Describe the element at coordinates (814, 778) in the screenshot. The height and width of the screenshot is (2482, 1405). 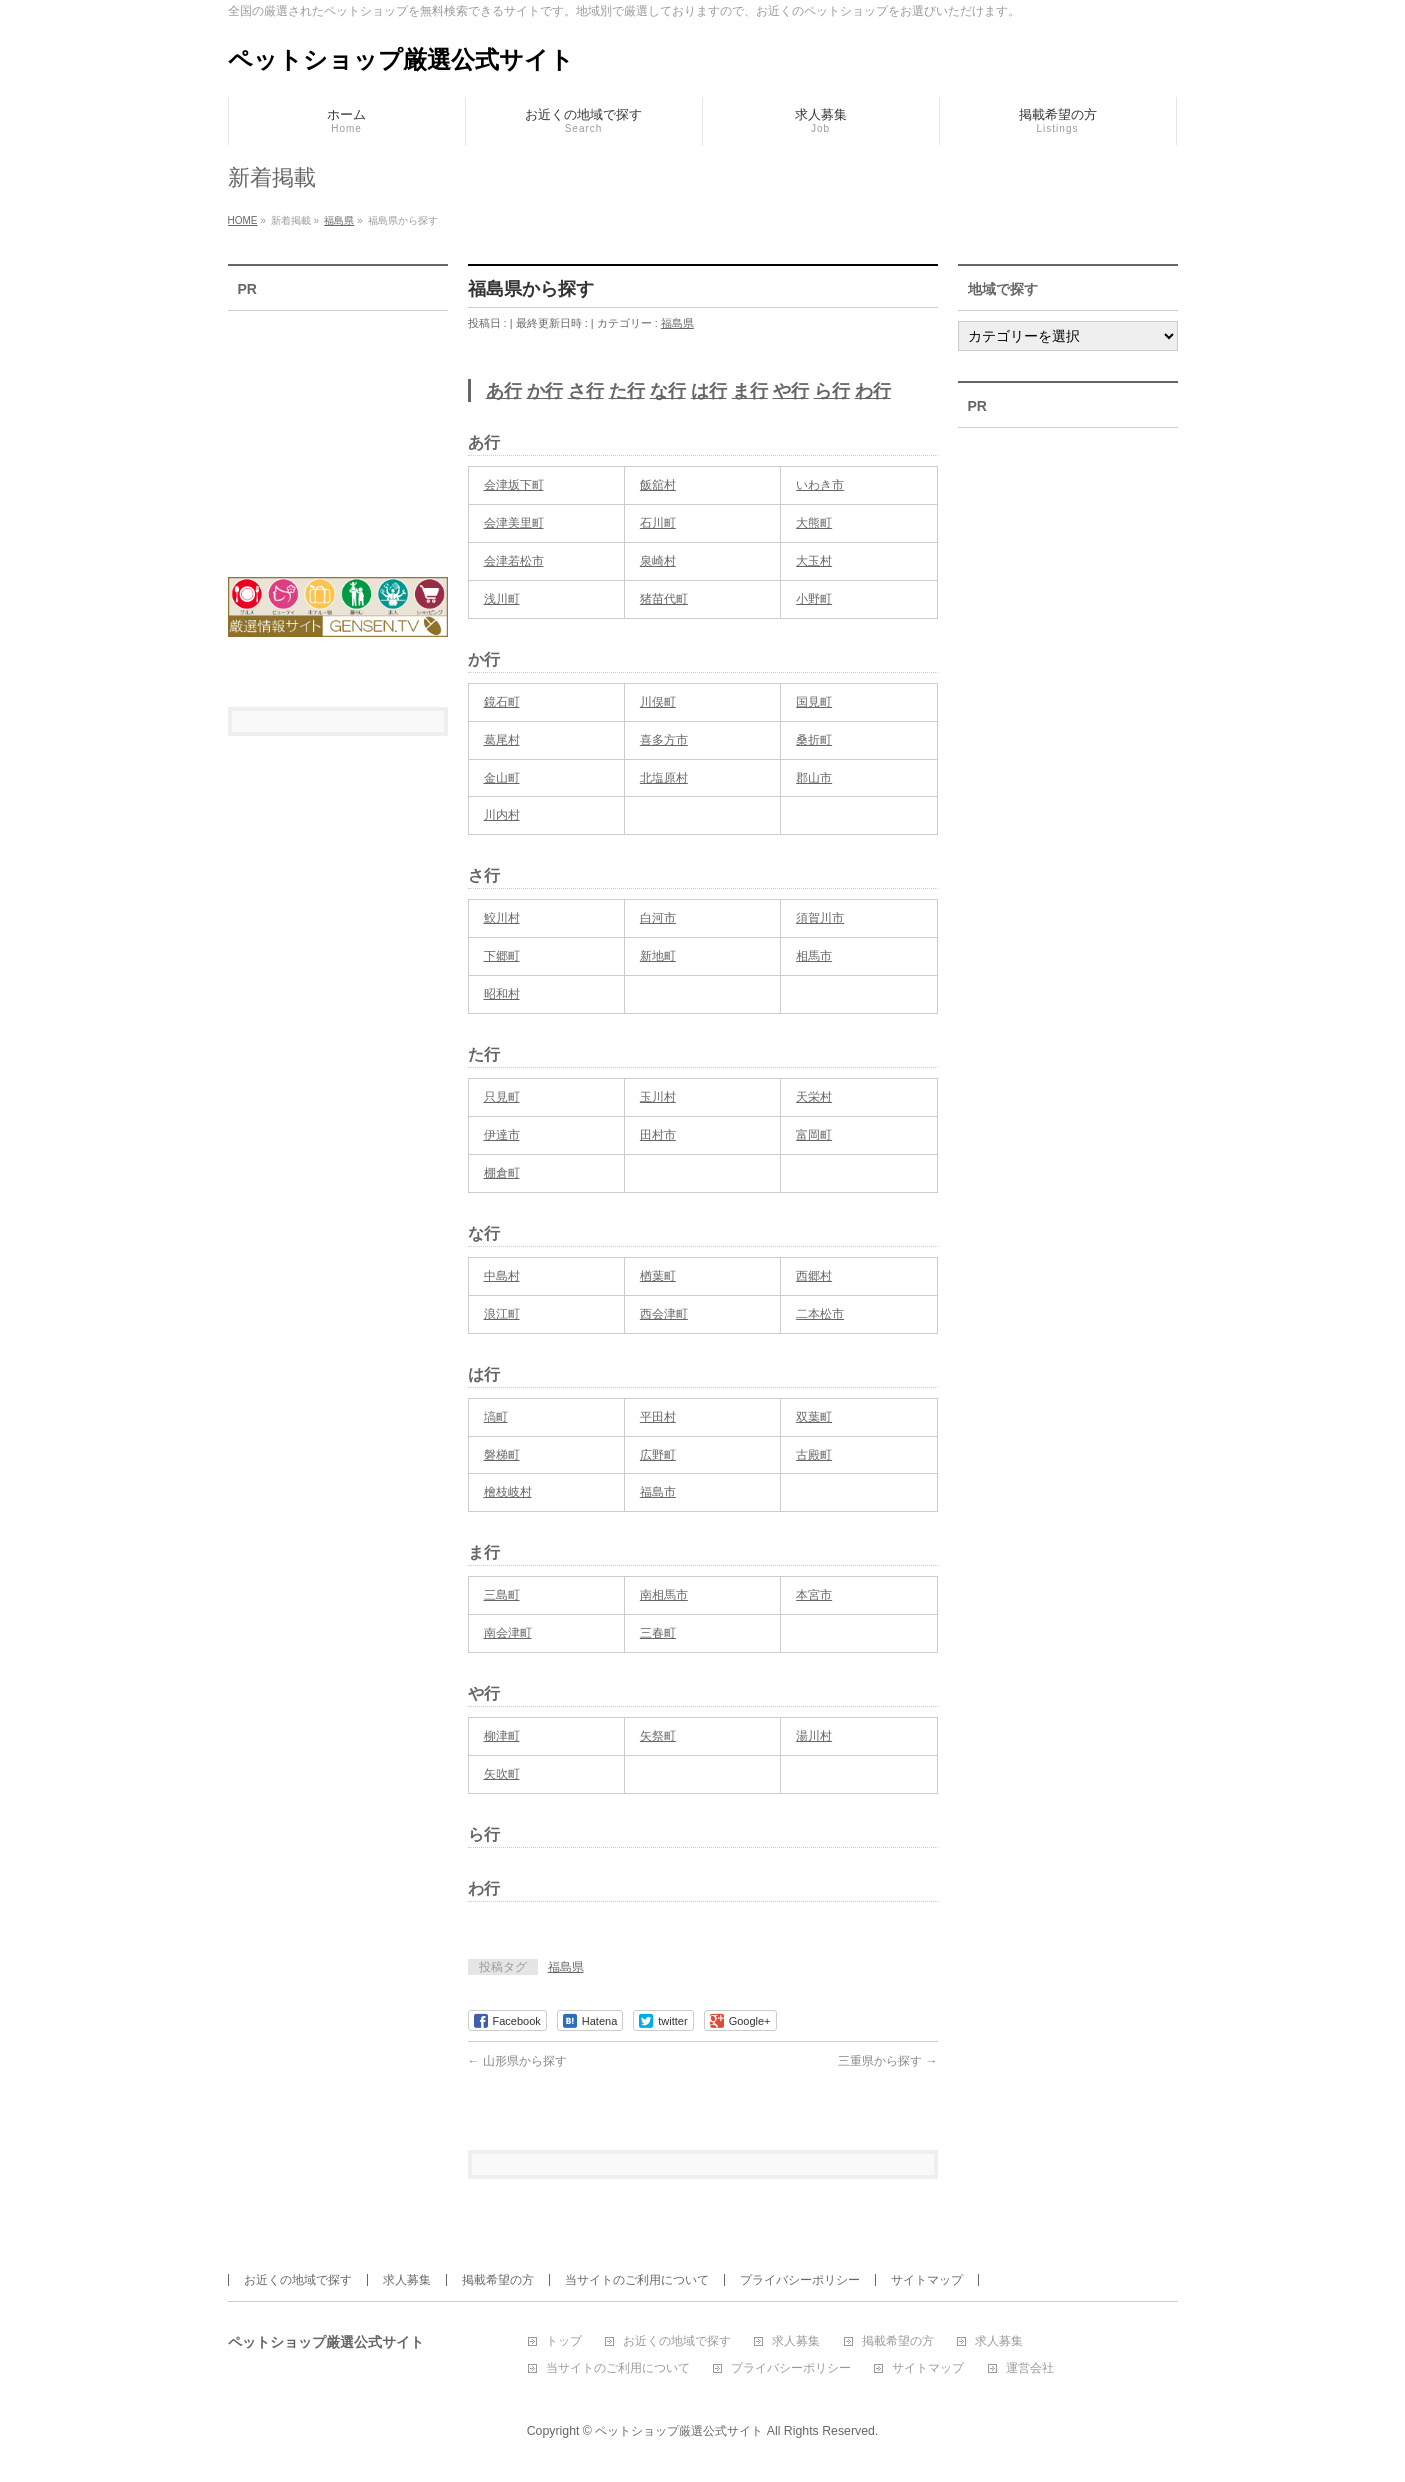
I see `郡山市` at that location.